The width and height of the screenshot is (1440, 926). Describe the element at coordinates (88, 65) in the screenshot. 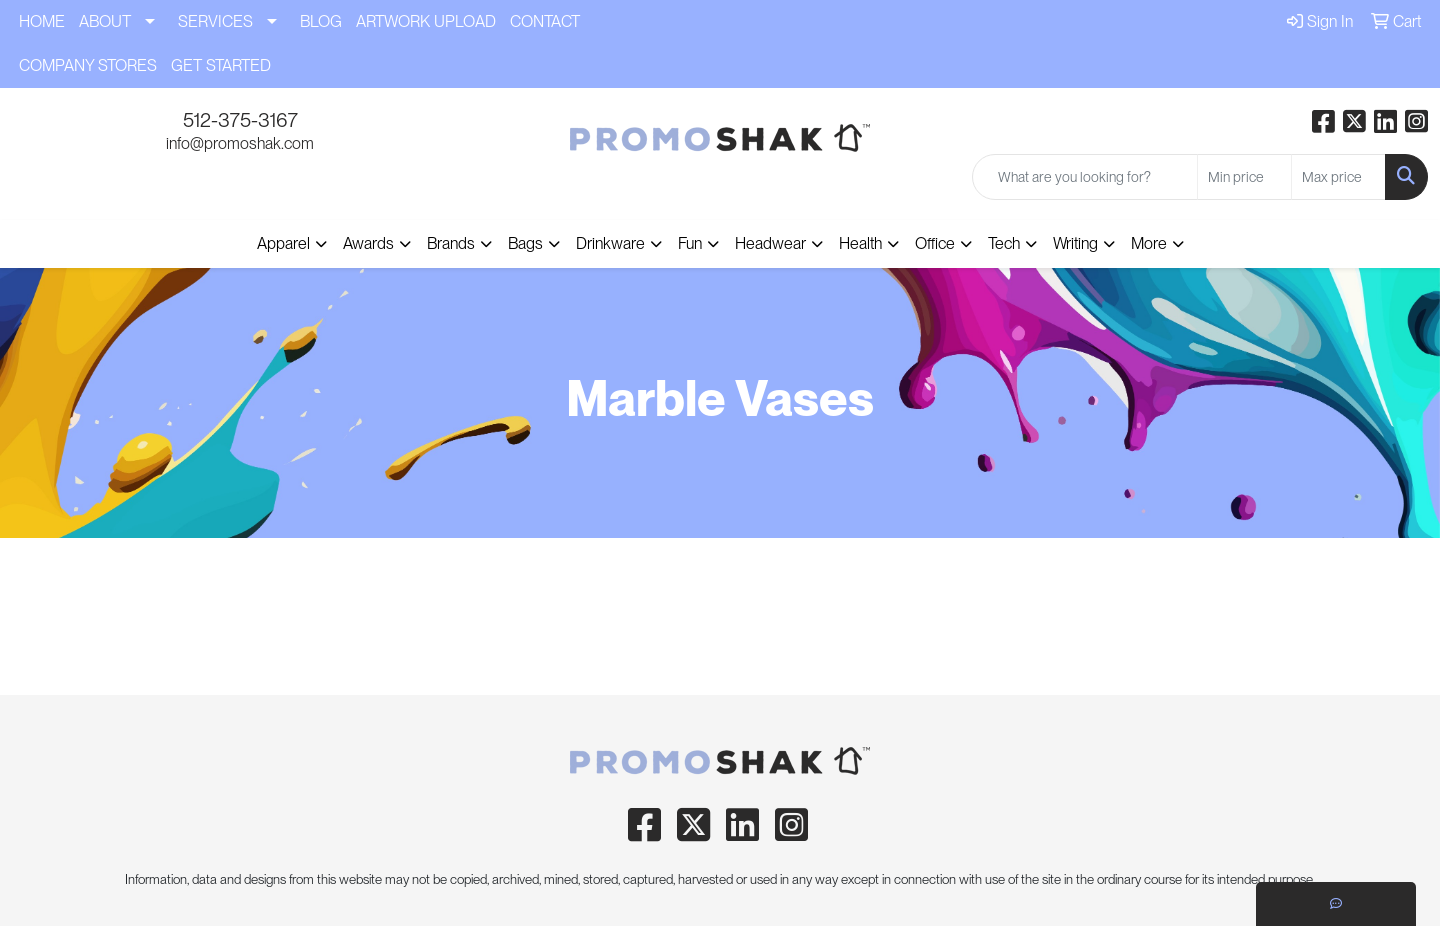

I see `COMPANY STORES` at that location.